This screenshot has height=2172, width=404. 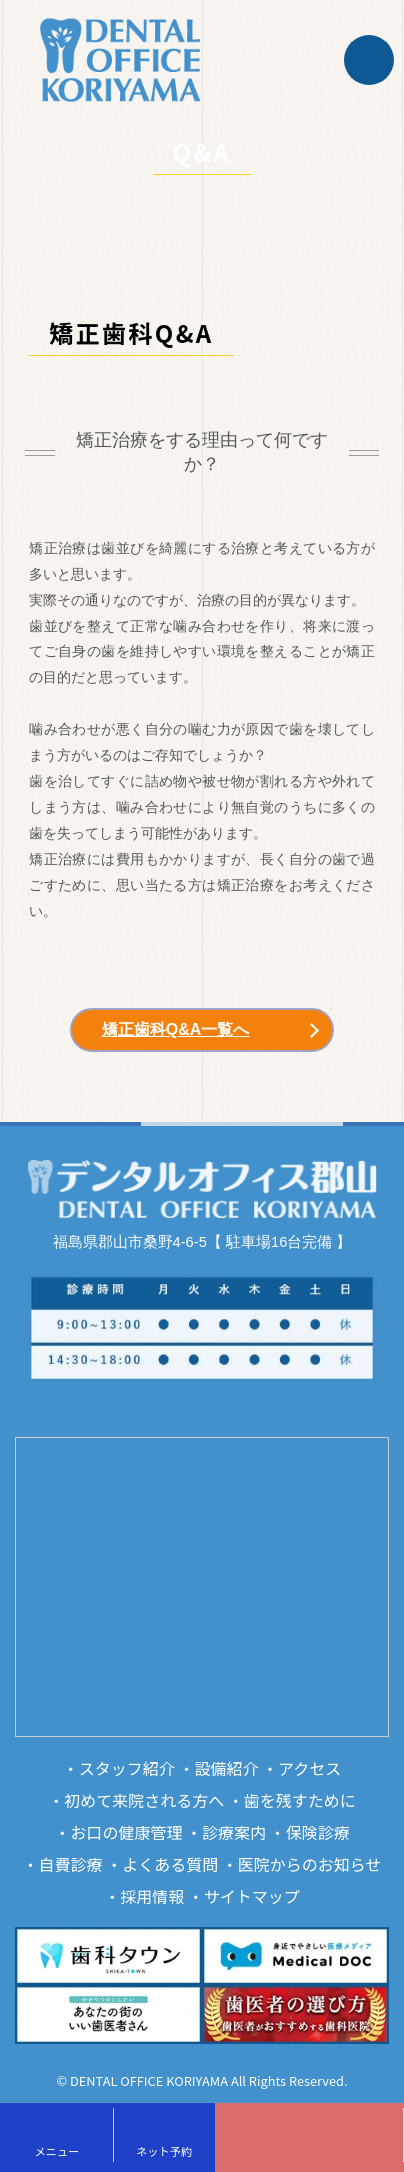 What do you see at coordinates (300, 1800) in the screenshot?
I see `歯を残すために` at bounding box center [300, 1800].